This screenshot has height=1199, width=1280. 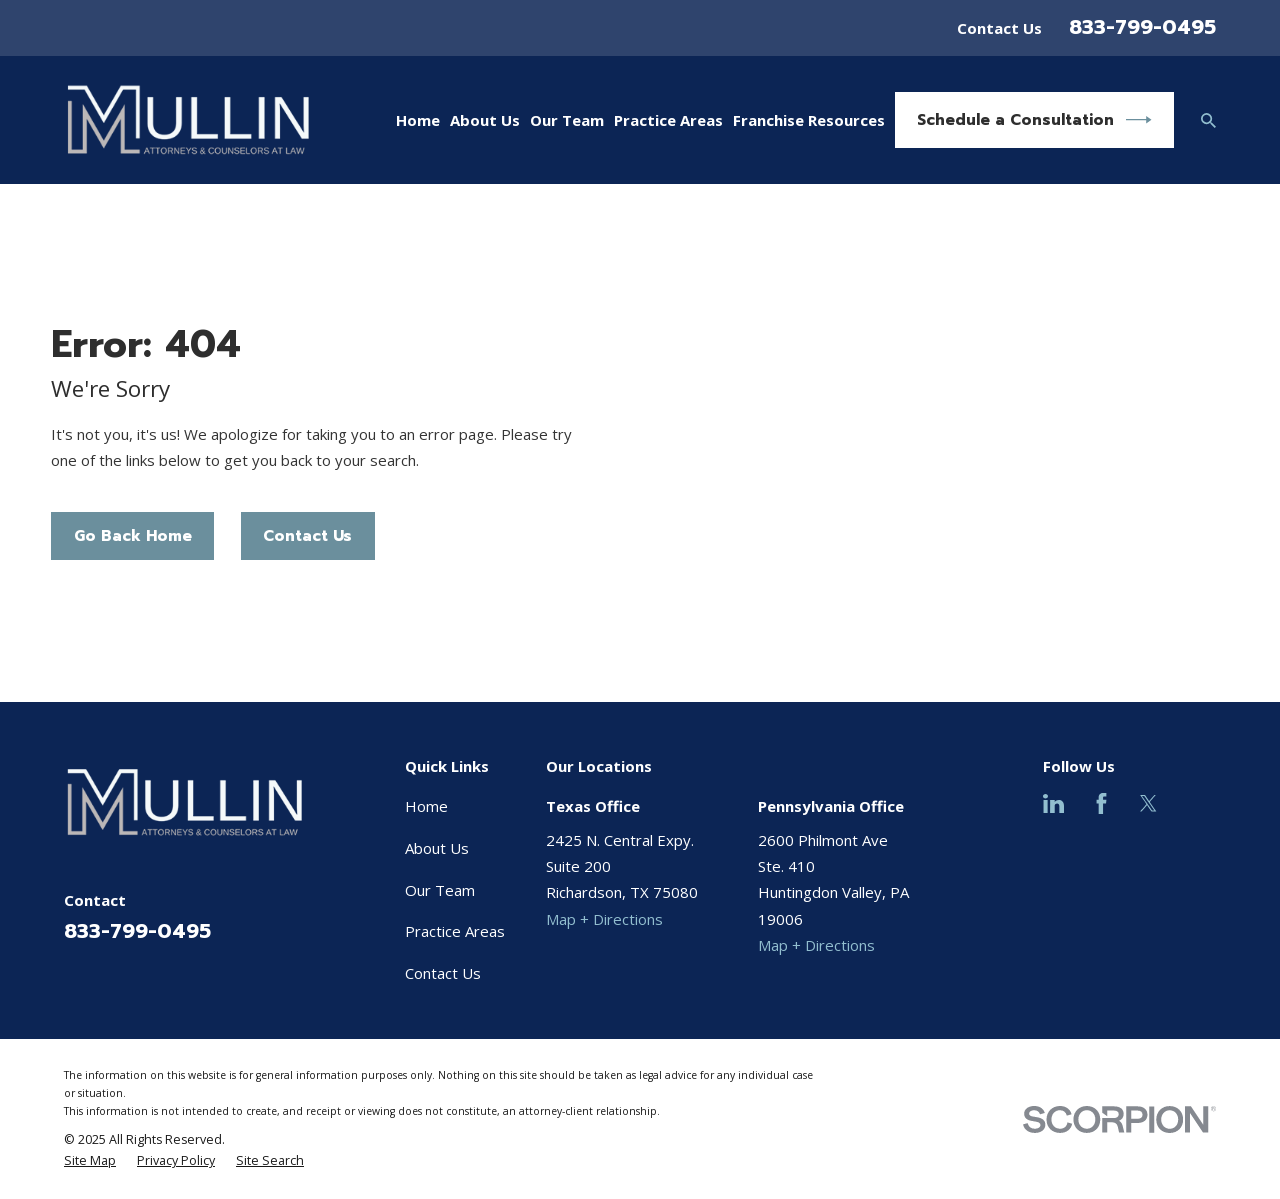 What do you see at coordinates (485, 120) in the screenshot?
I see `About Us [menuitem]` at bounding box center [485, 120].